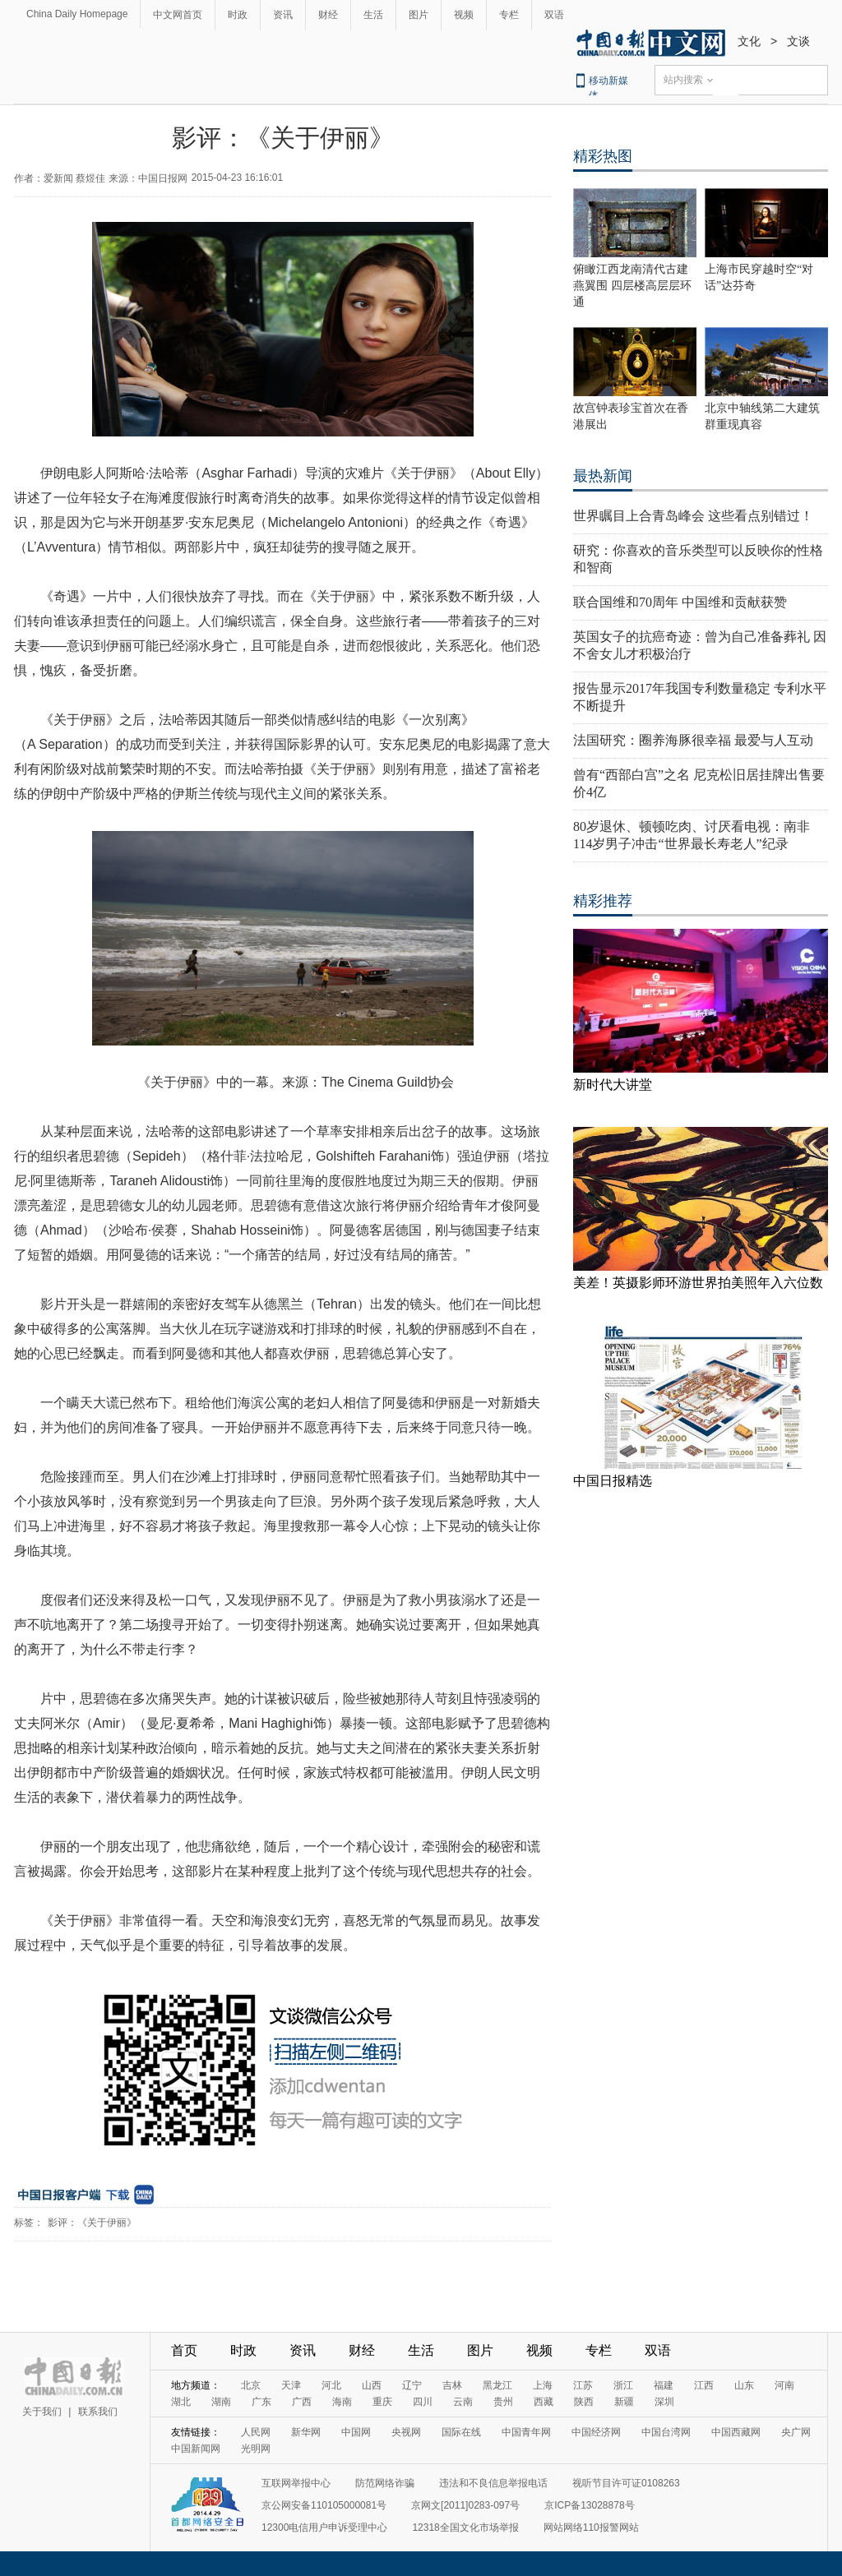  Describe the element at coordinates (302, 2401) in the screenshot. I see `广西` at that location.